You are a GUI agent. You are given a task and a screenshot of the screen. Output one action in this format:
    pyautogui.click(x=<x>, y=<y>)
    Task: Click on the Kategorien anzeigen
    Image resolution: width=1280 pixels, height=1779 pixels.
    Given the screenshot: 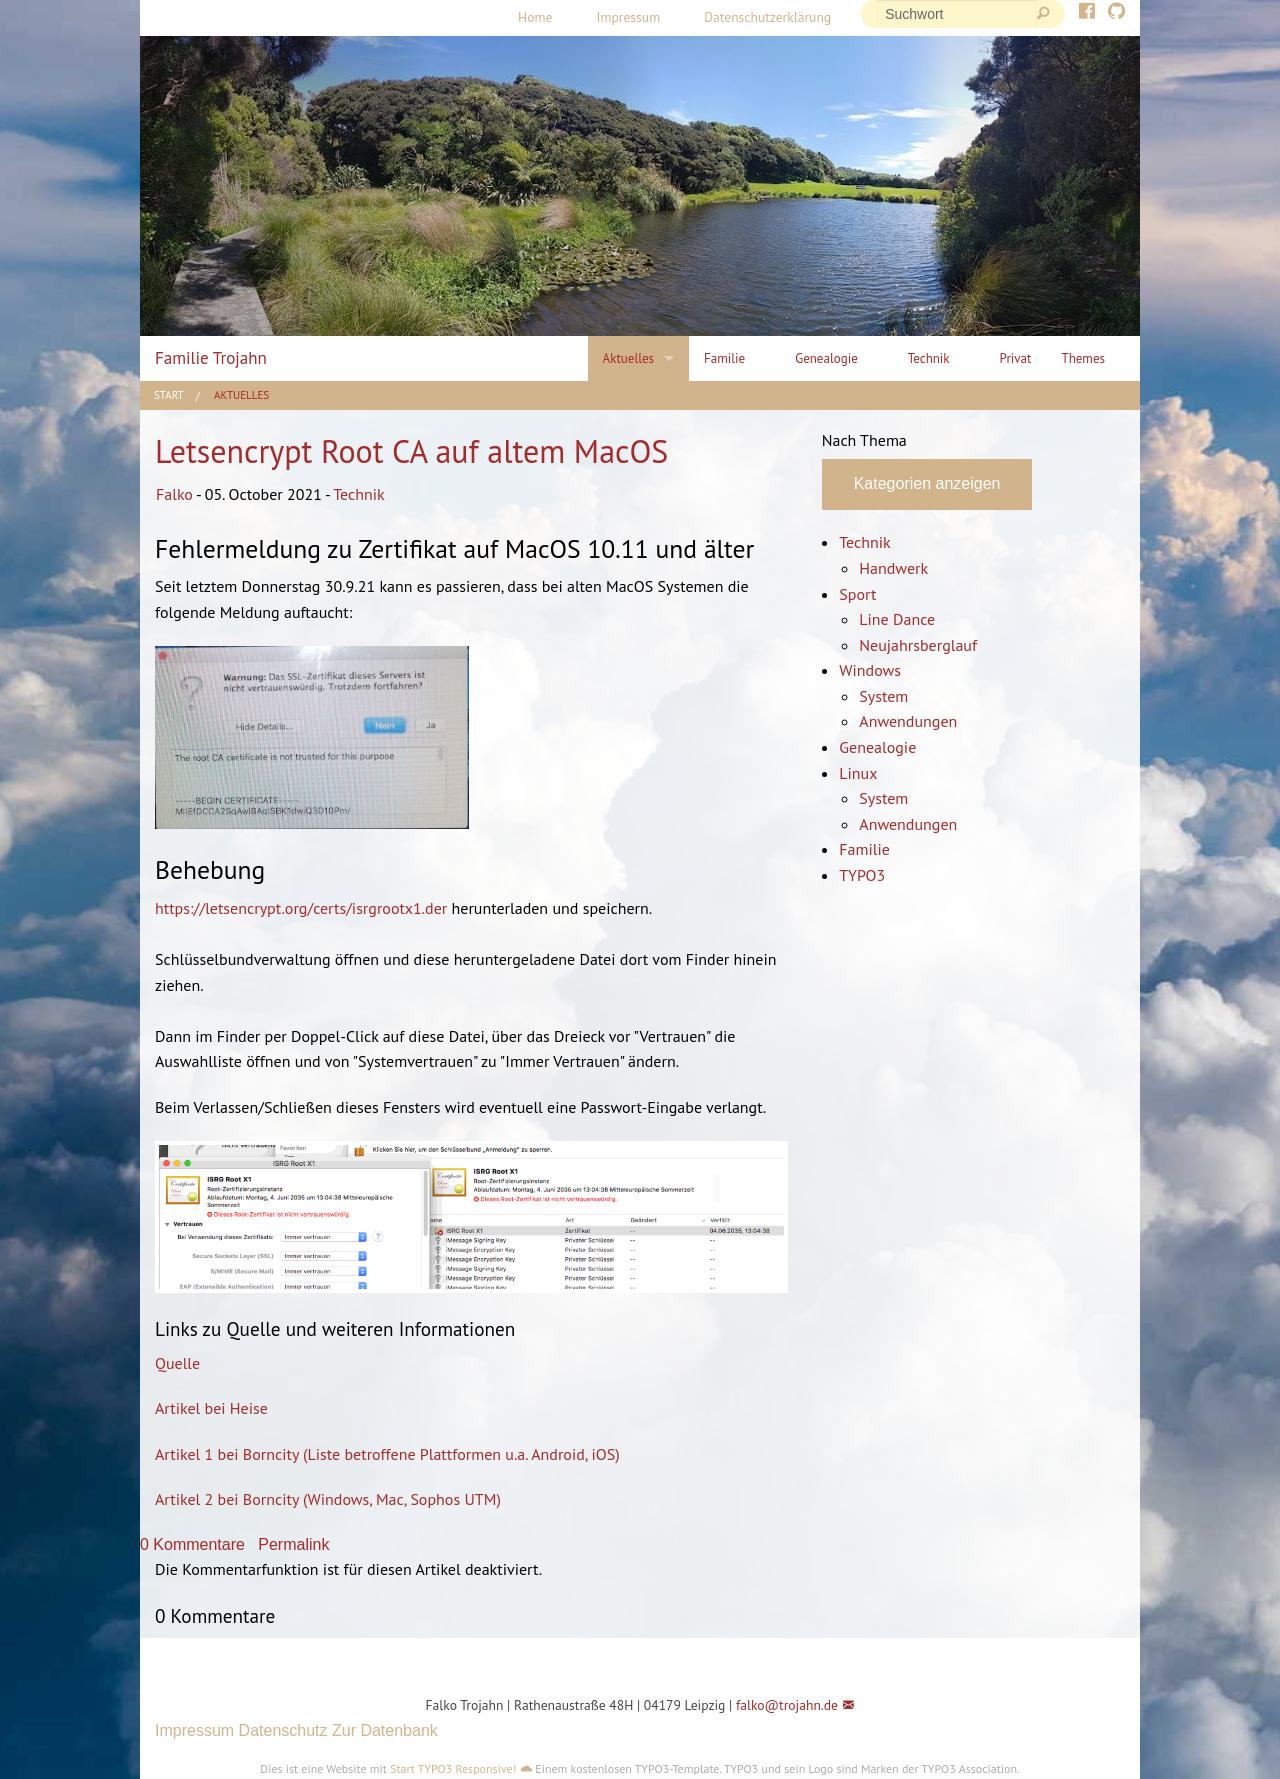 What is the action you would take?
    pyautogui.click(x=927, y=483)
    